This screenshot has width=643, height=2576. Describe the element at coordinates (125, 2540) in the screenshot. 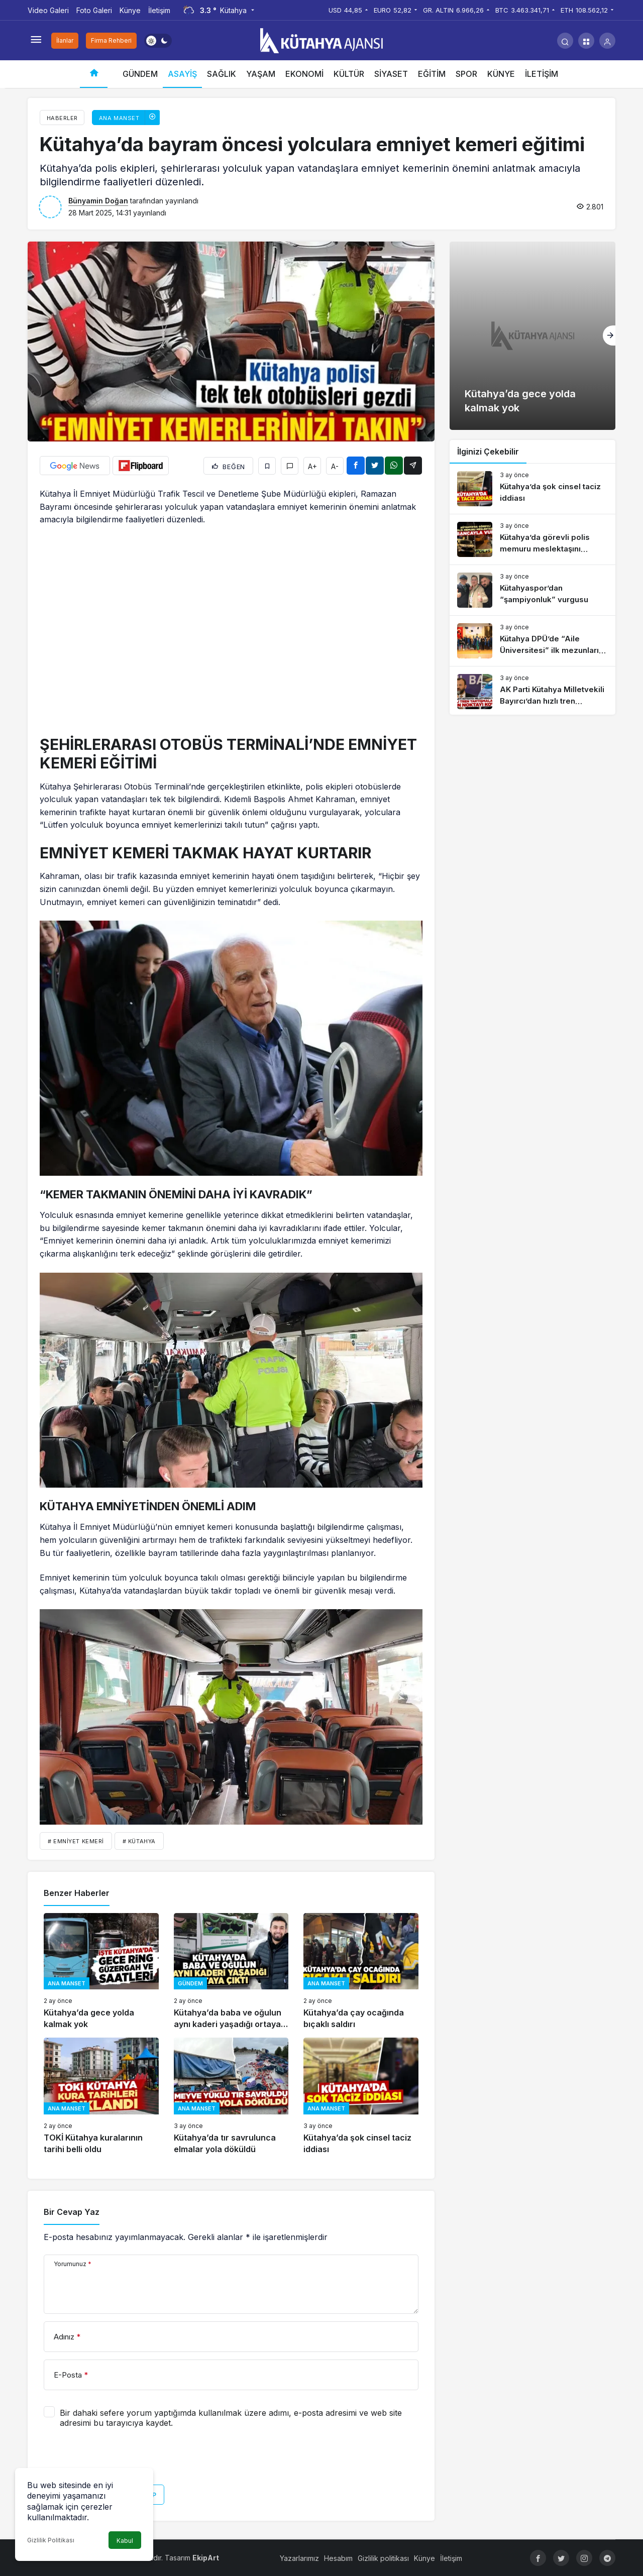

I see `Kabul [button]` at that location.